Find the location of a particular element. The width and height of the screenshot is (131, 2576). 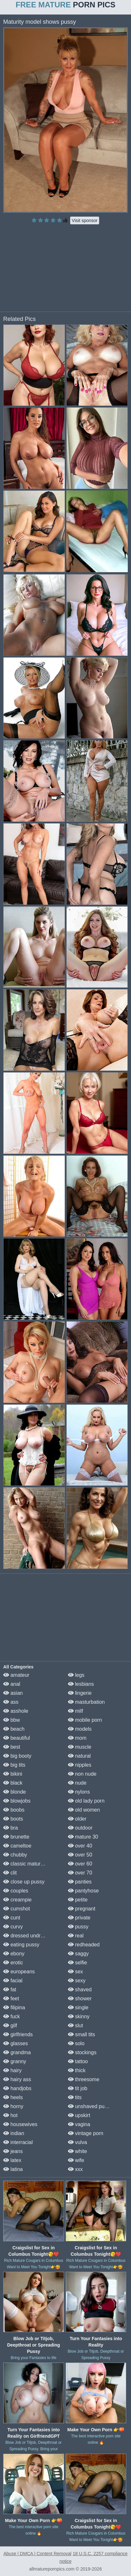

bikini is located at coordinates (12, 1774).